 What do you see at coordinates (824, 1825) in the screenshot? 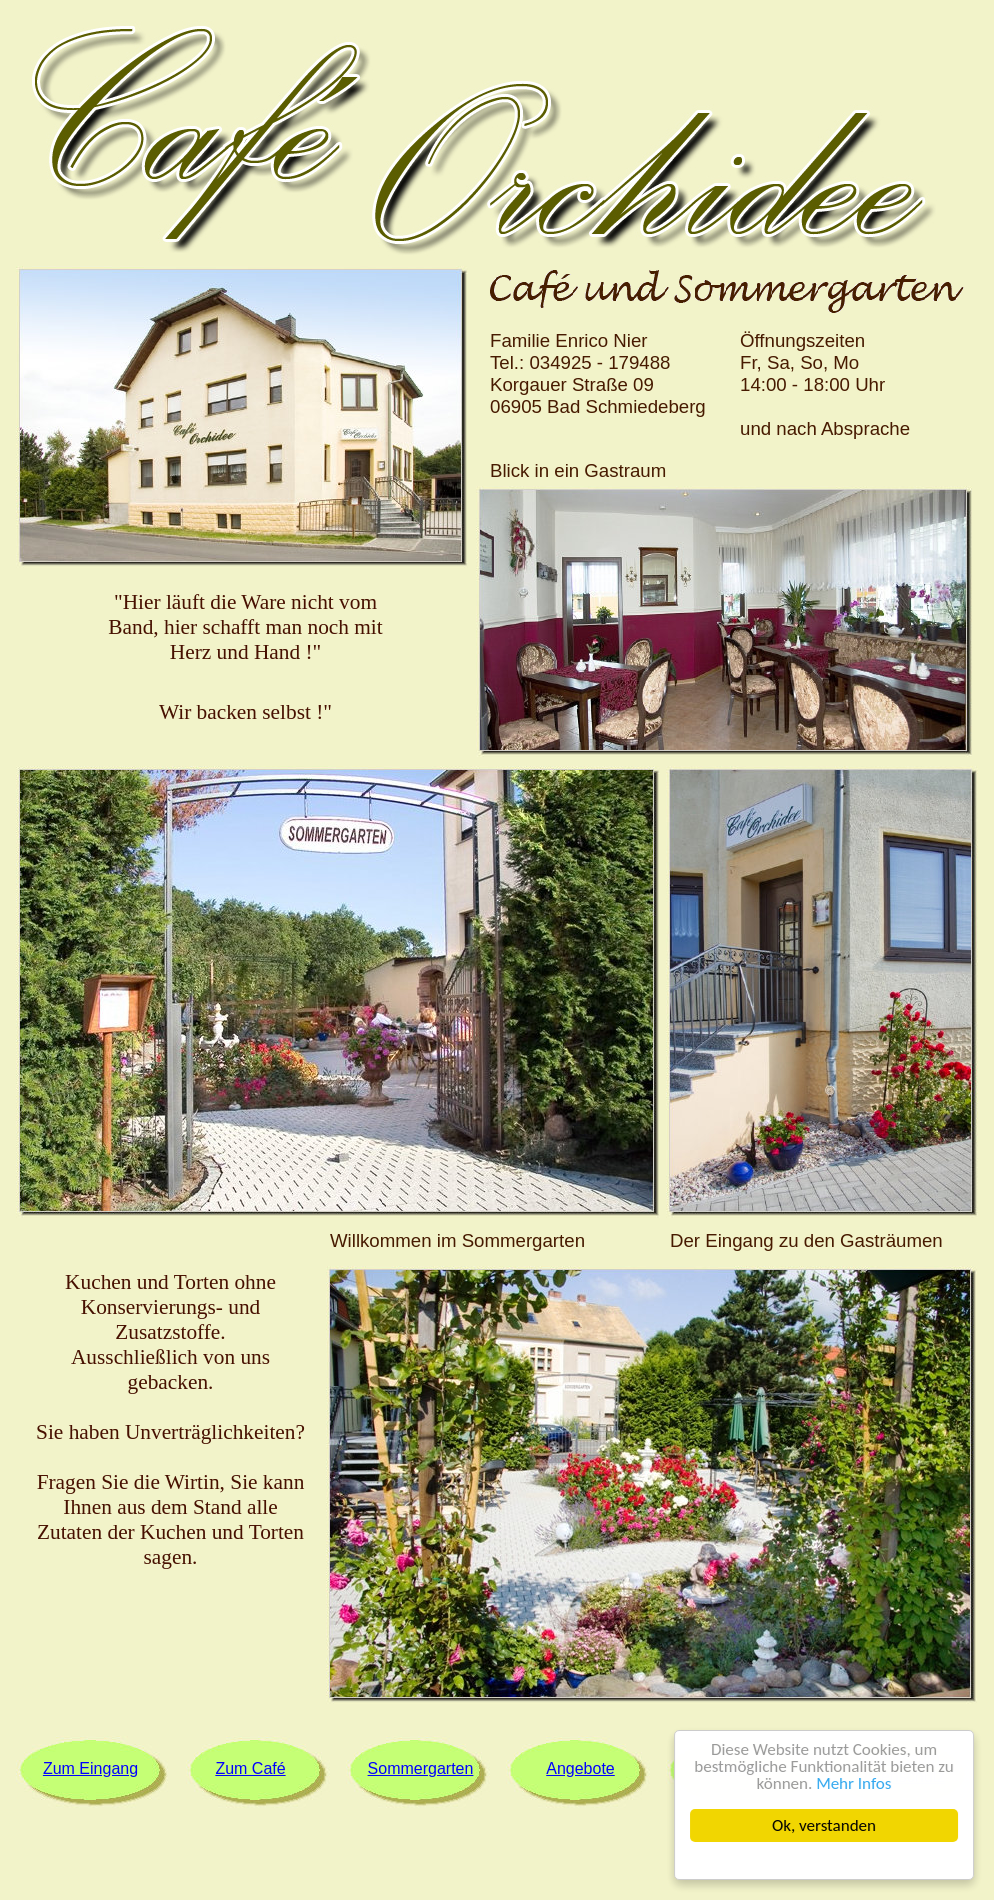
I see `Ok, verstanden` at bounding box center [824, 1825].